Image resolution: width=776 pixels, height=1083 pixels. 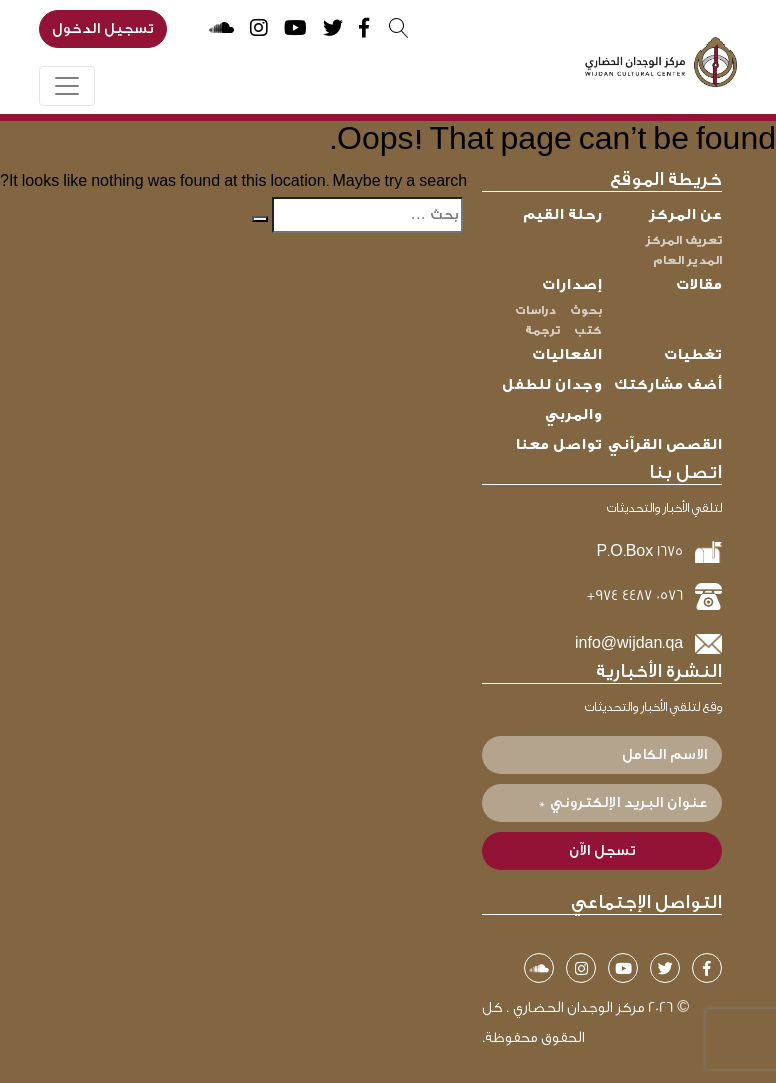 What do you see at coordinates (558, 444) in the screenshot?
I see `تواصل معنا` at bounding box center [558, 444].